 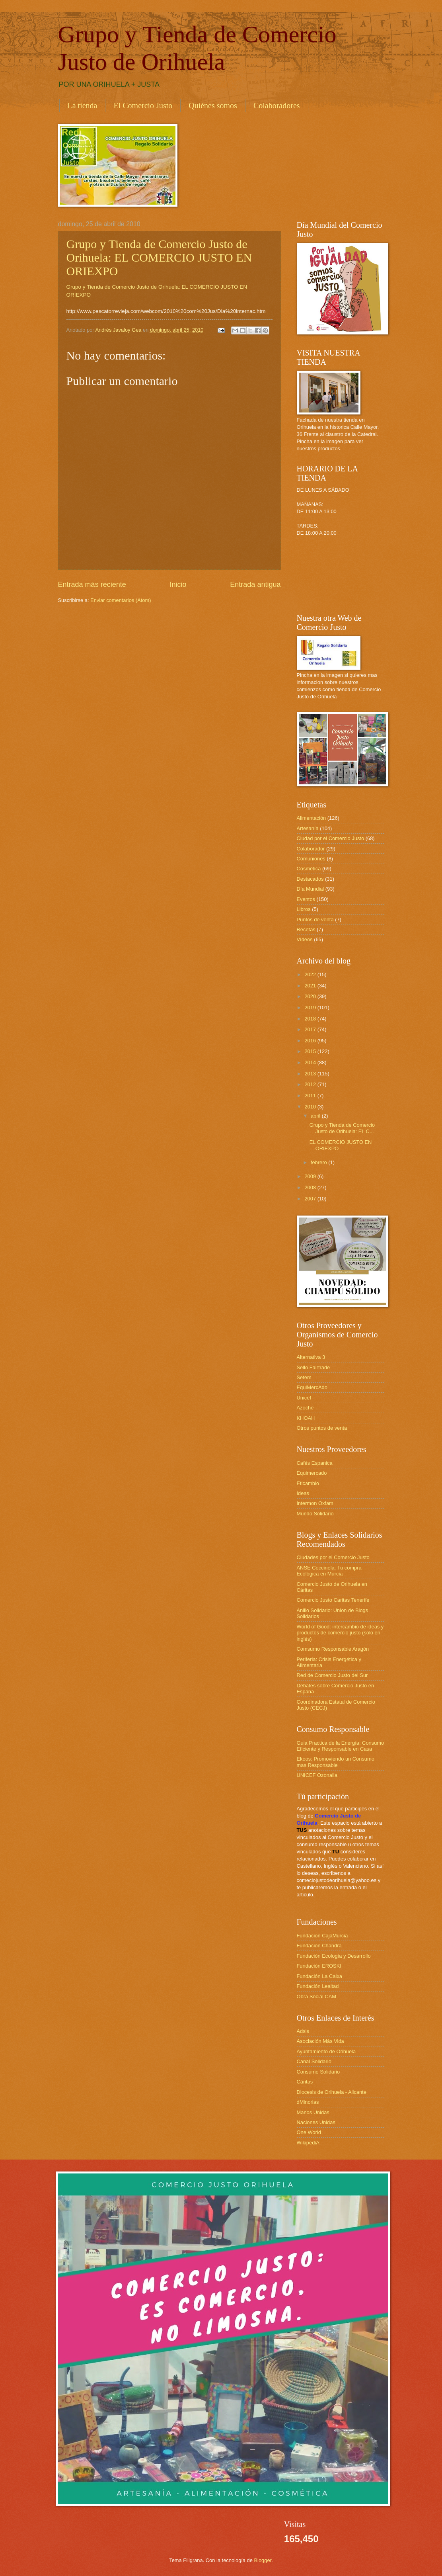 What do you see at coordinates (304, 1398) in the screenshot?
I see `Unicef` at bounding box center [304, 1398].